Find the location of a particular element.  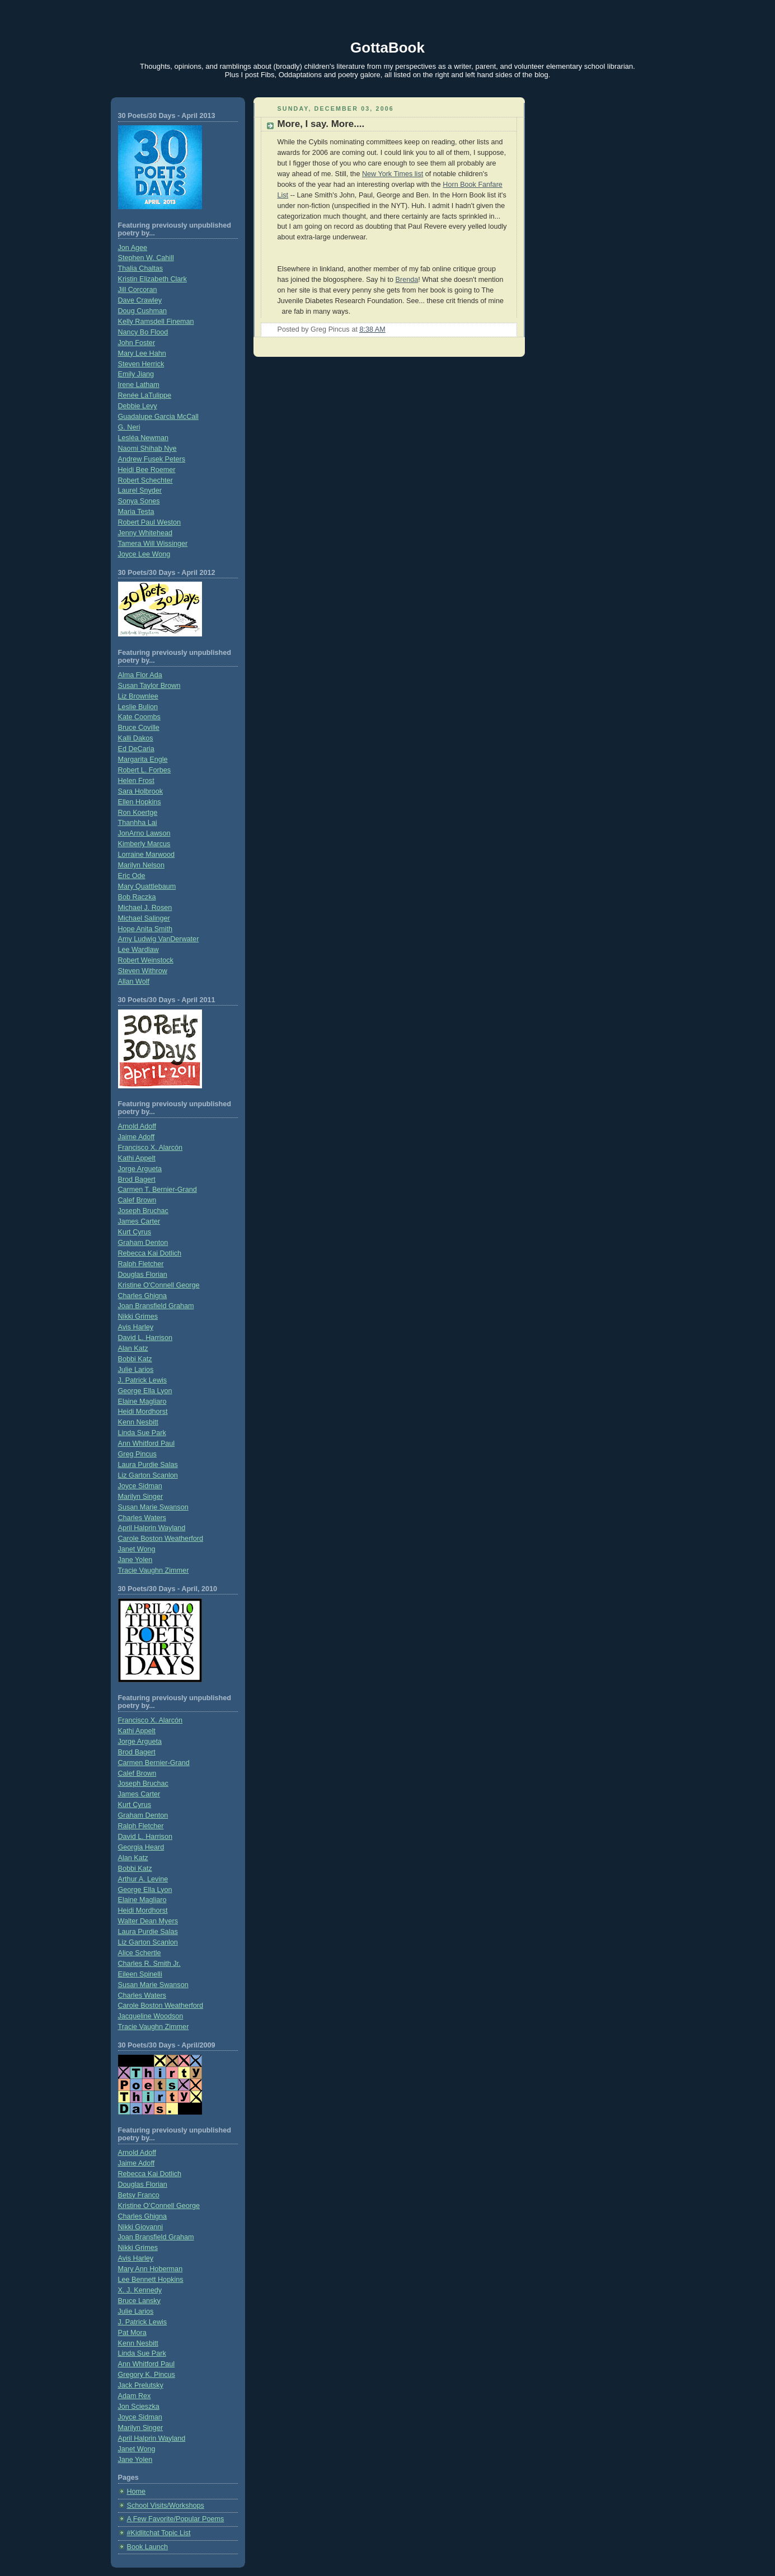

April Halprin Wayland is located at coordinates (152, 1528).